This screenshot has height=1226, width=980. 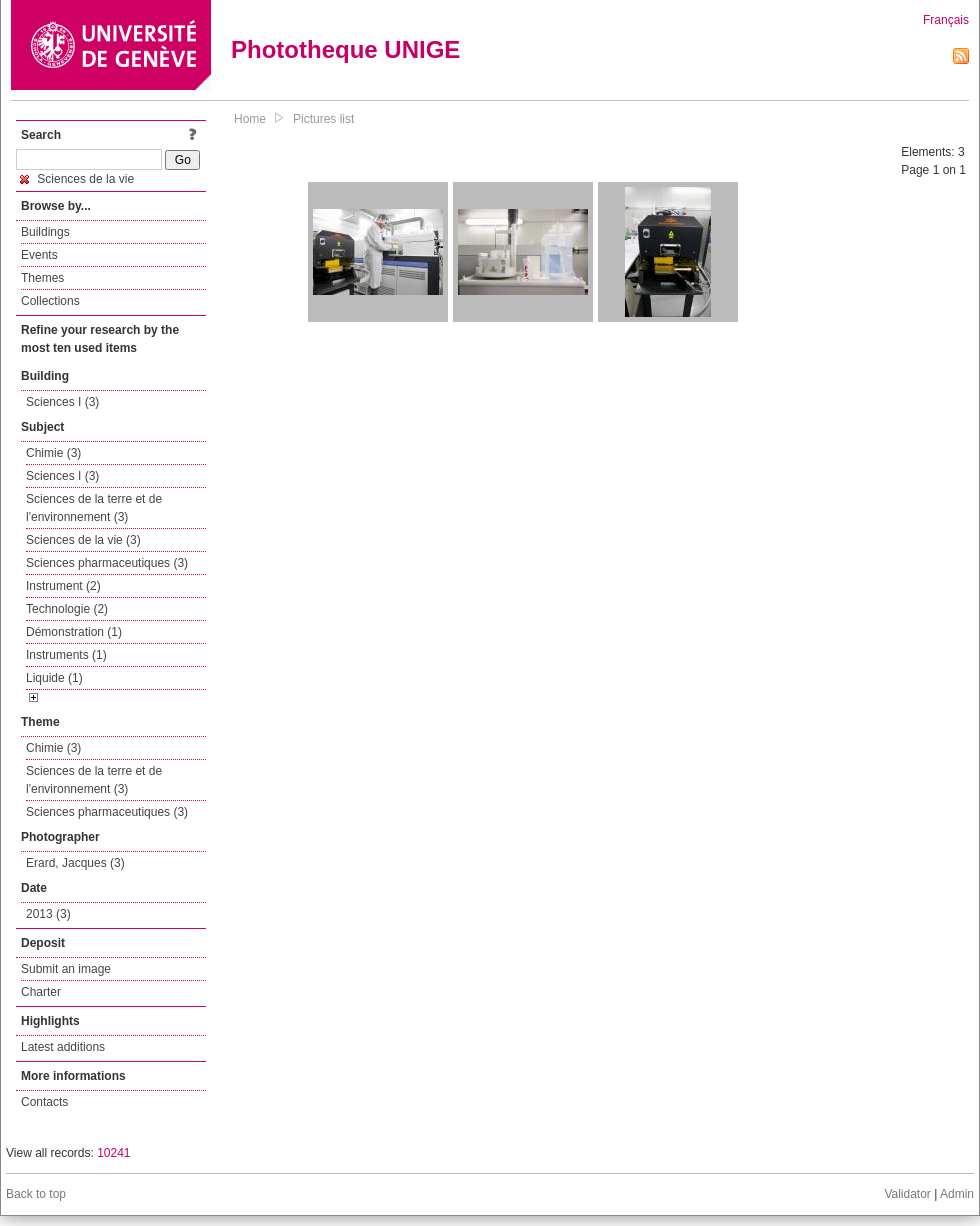 What do you see at coordinates (77, 179) in the screenshot?
I see `Sciences de la vie` at bounding box center [77, 179].